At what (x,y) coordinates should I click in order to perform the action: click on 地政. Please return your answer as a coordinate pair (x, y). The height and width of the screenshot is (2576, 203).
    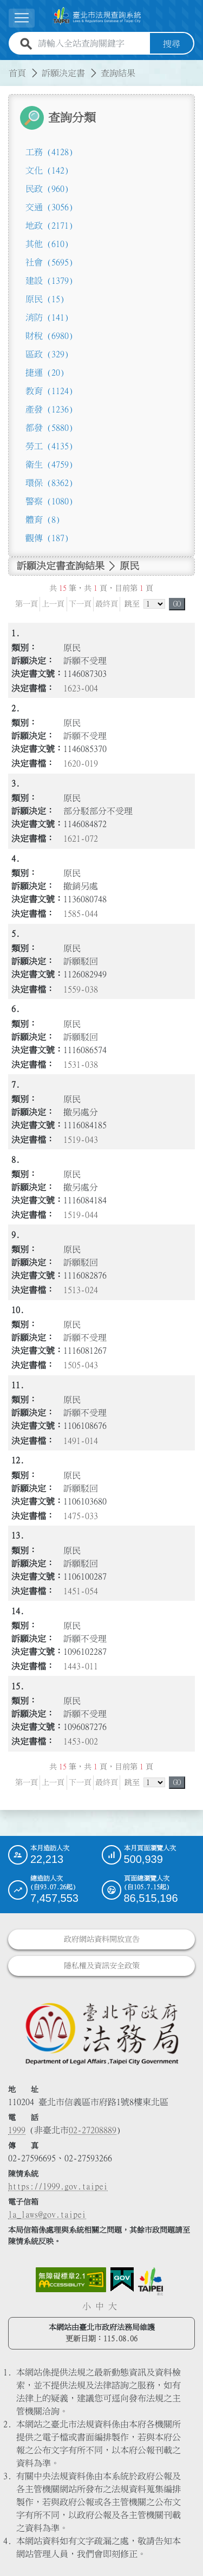
    Looking at the image, I should click on (49, 224).